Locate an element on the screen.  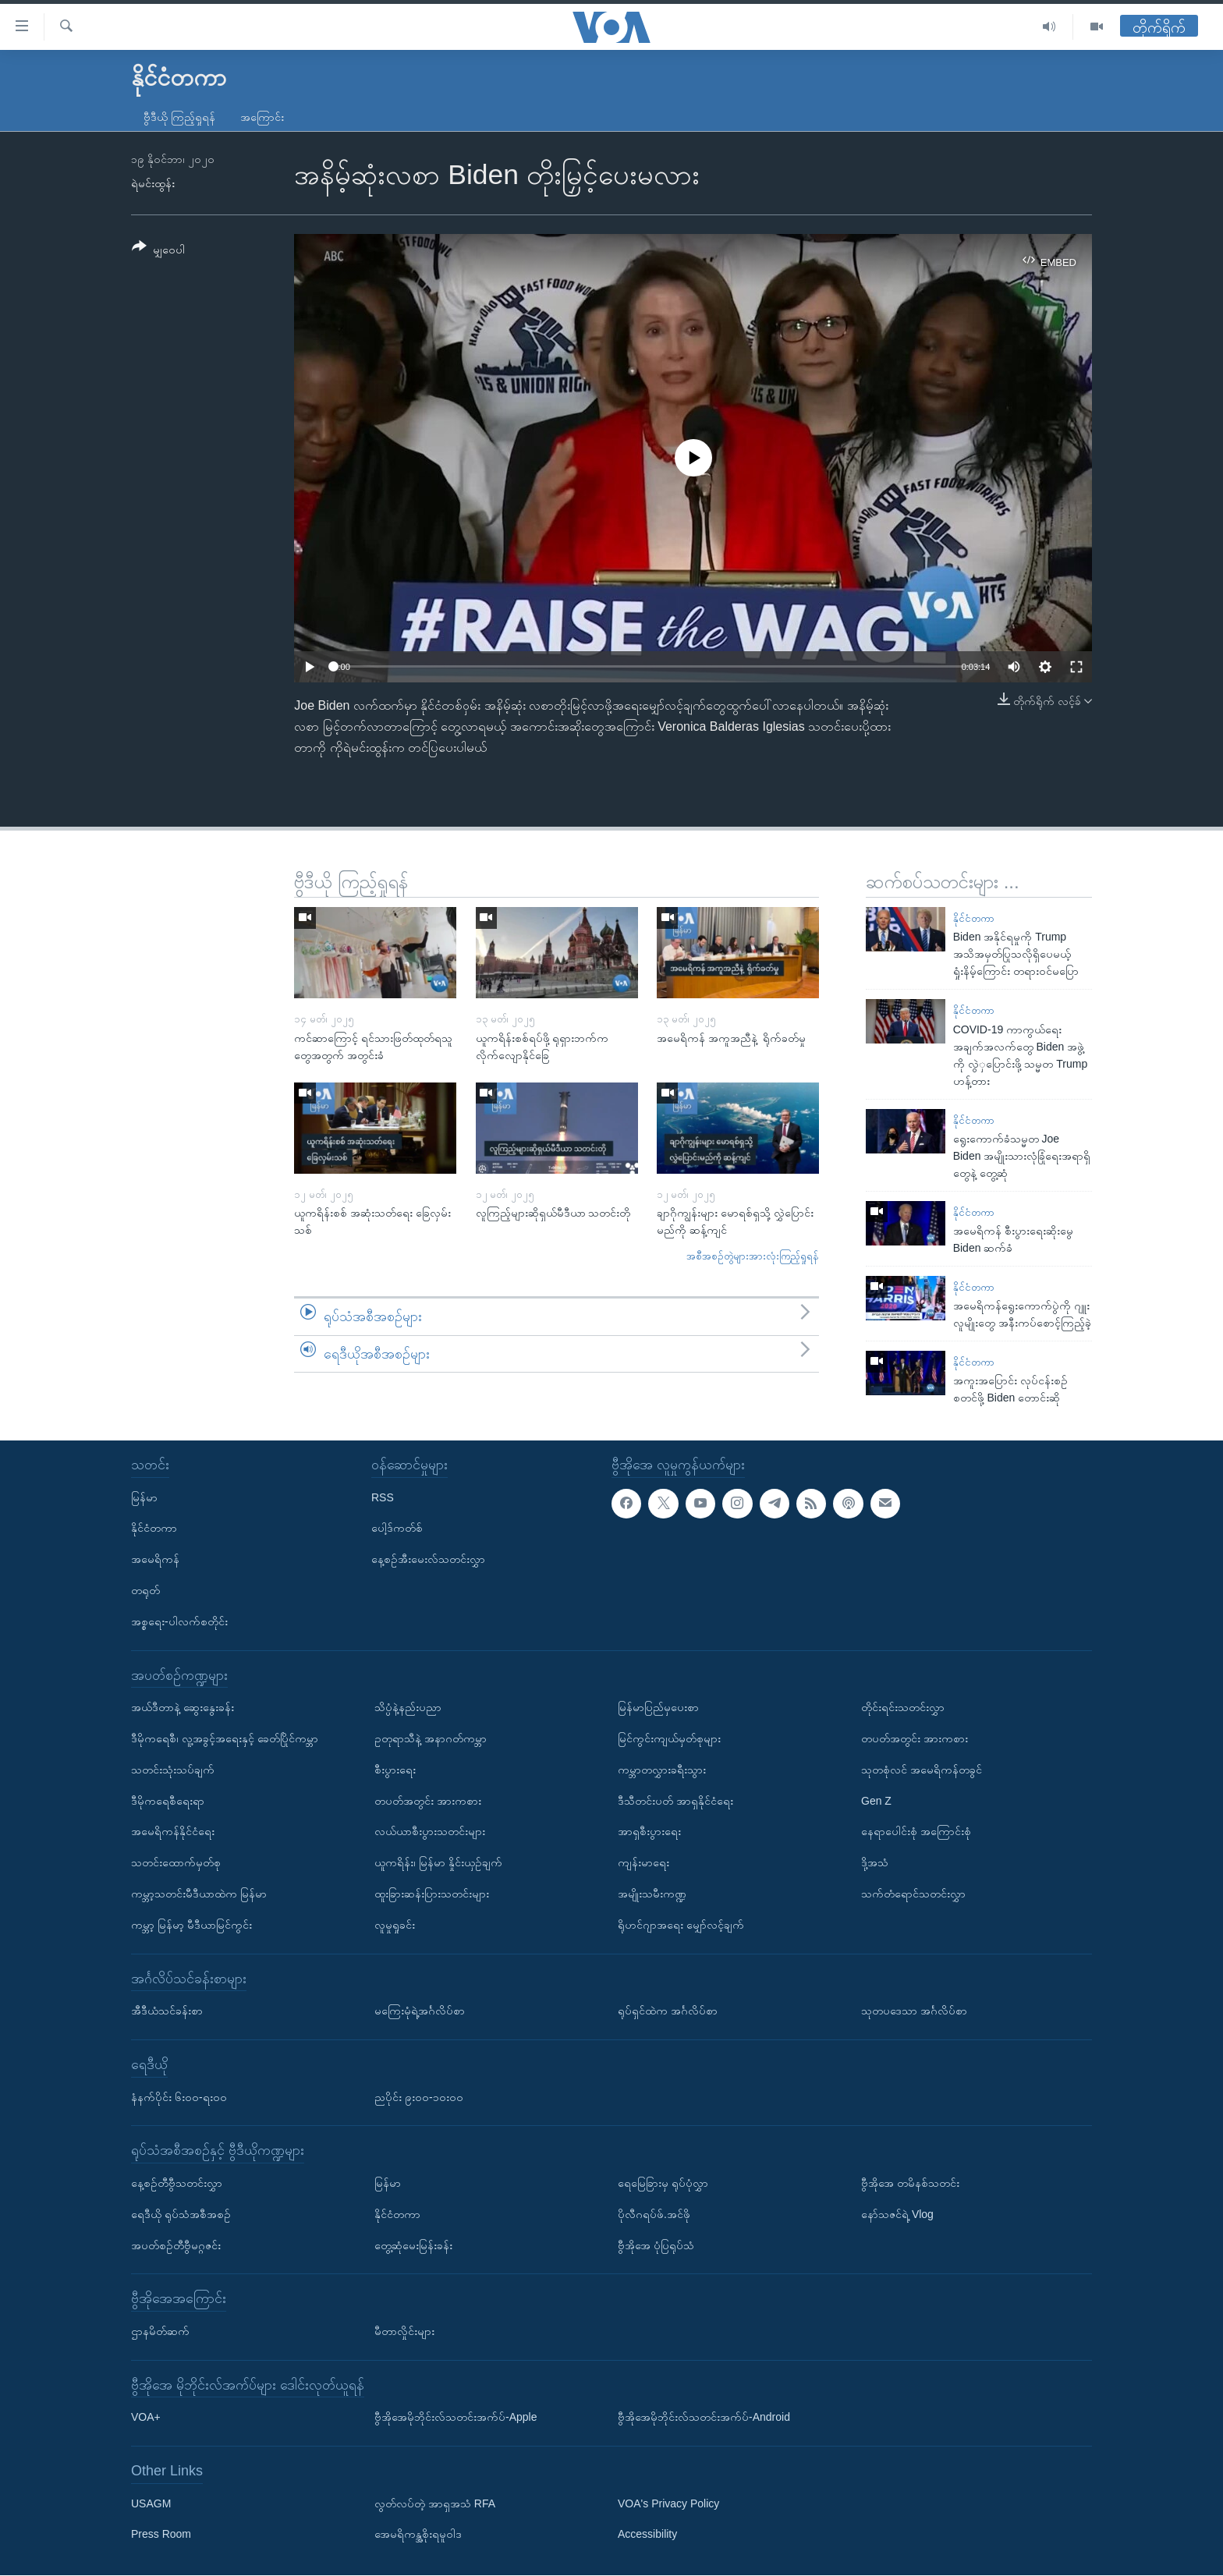
တွေ့ဆုံမေးမြန်းခန်း is located at coordinates (413, 2245).